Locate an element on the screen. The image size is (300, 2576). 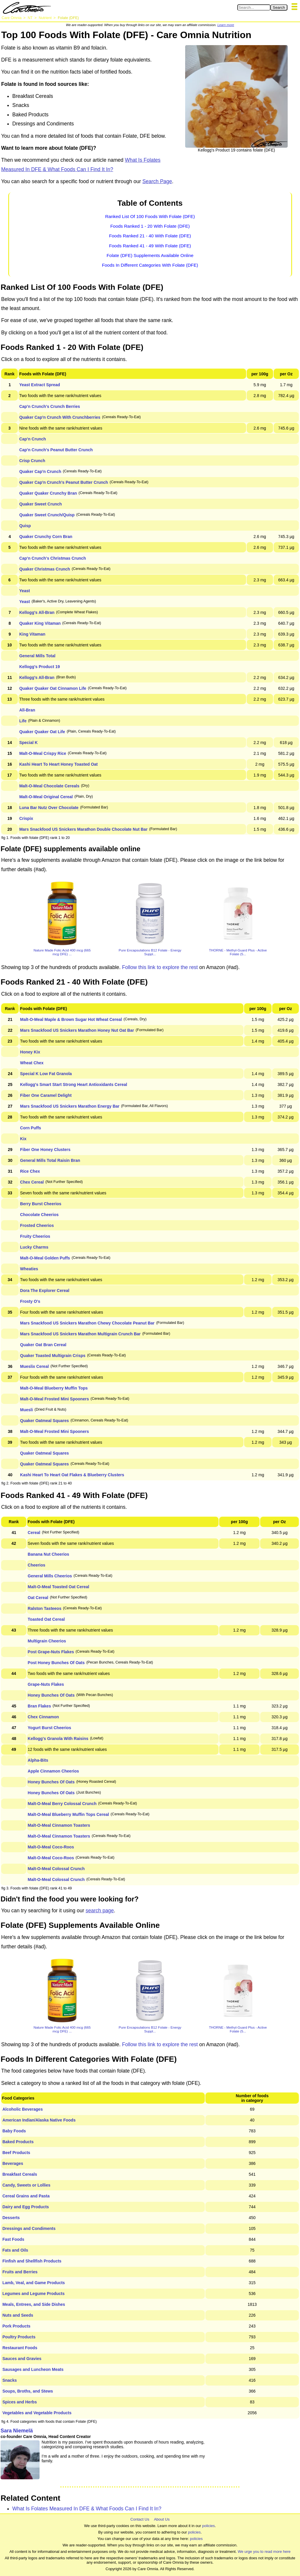
Learn more is located at coordinates (225, 25).